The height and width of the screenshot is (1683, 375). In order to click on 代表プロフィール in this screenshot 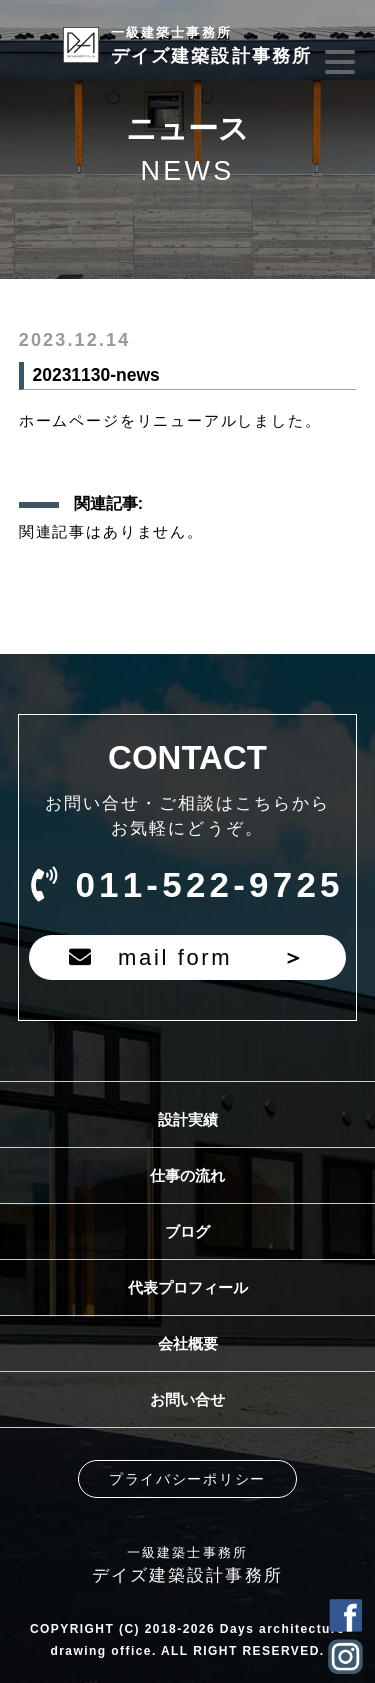, I will do `click(188, 1287)`.